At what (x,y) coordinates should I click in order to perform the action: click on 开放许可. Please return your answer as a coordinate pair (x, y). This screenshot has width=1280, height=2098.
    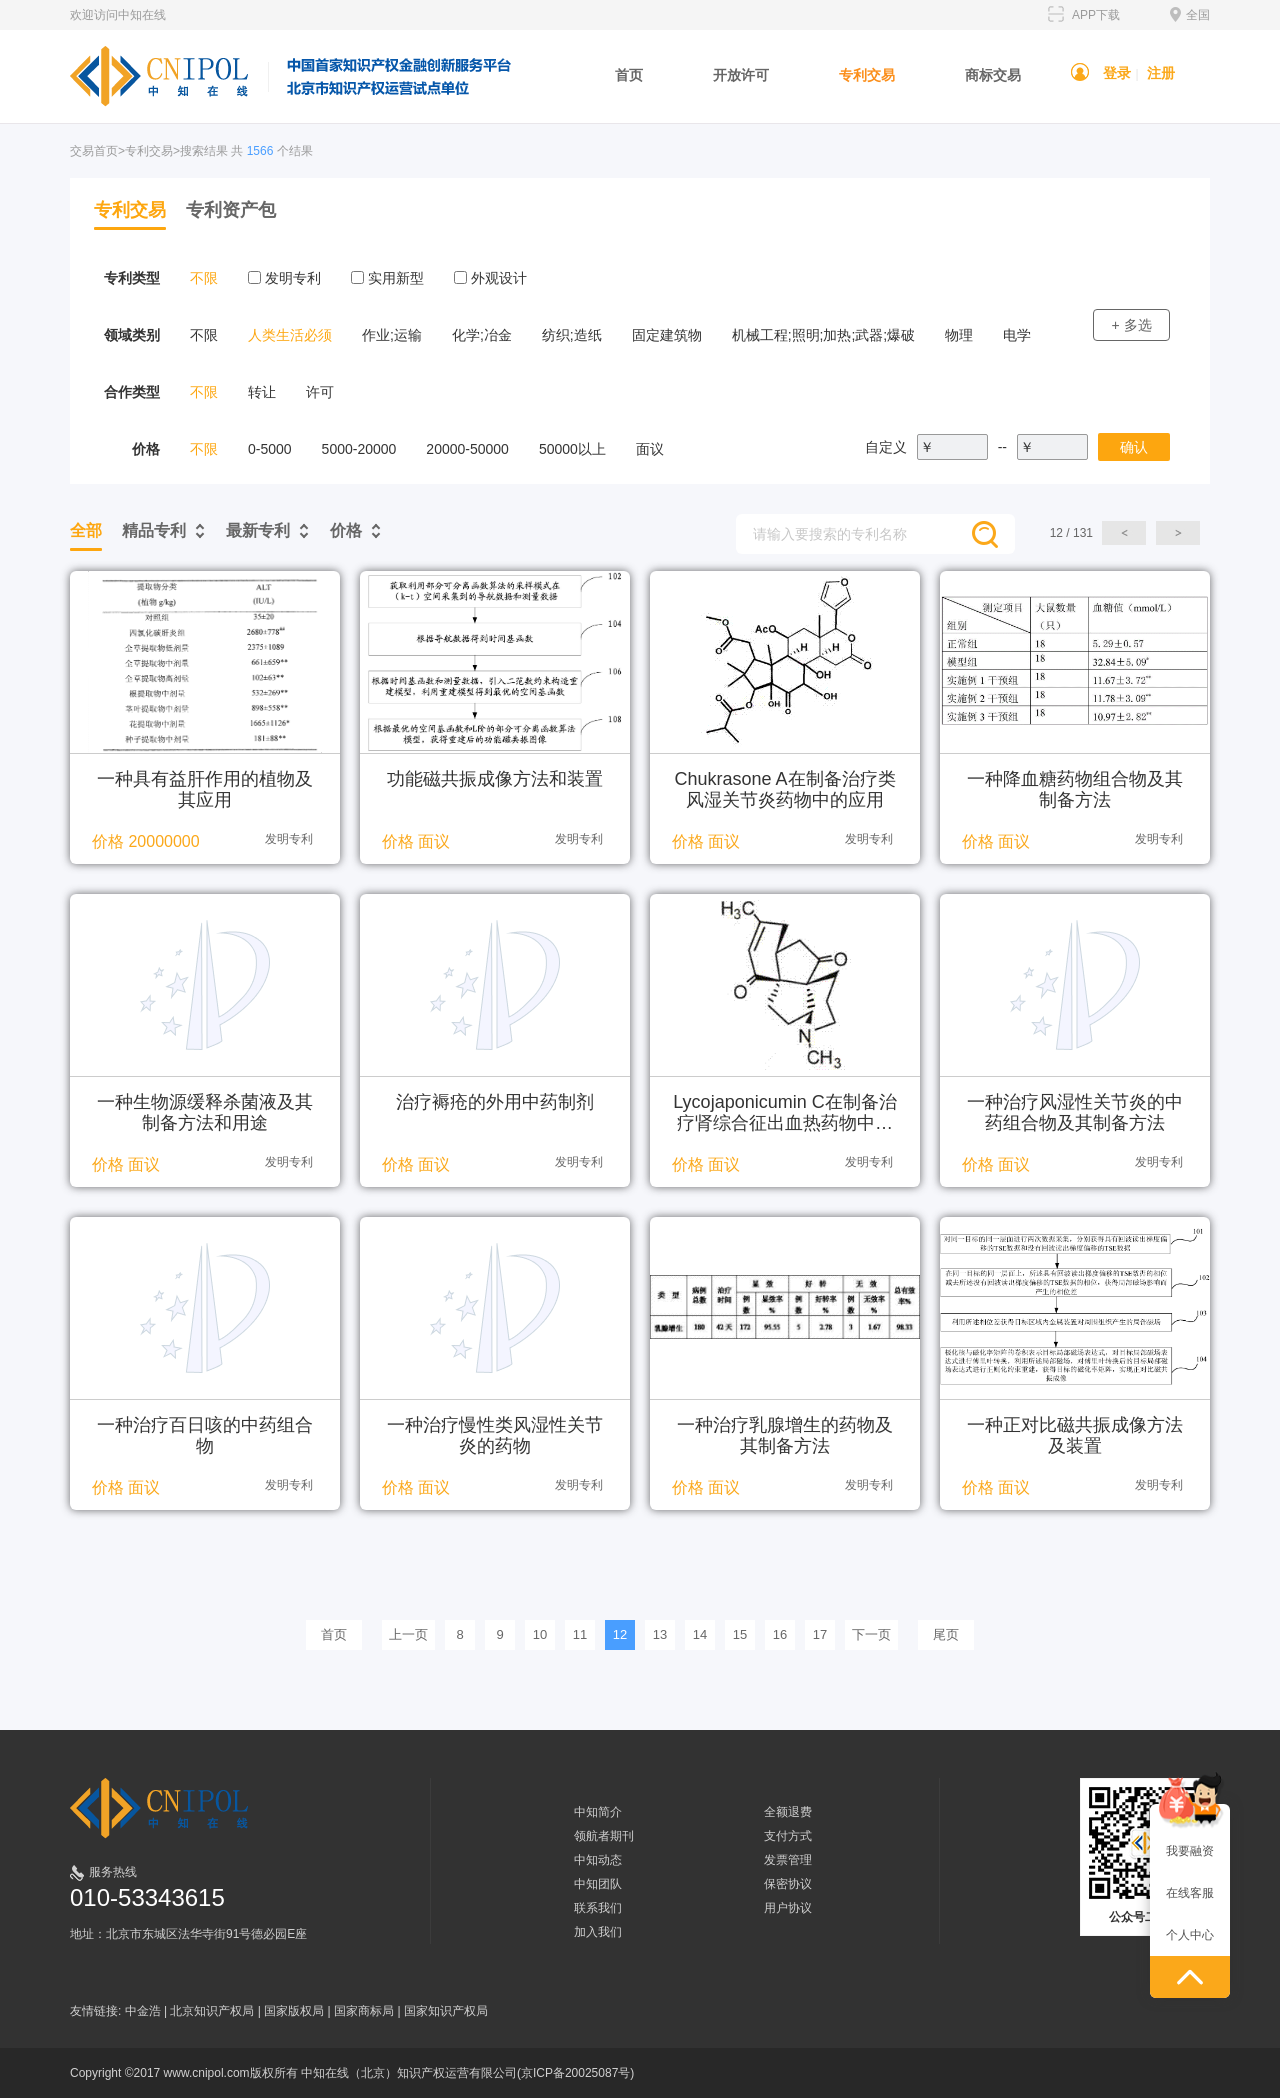
    Looking at the image, I should click on (741, 75).